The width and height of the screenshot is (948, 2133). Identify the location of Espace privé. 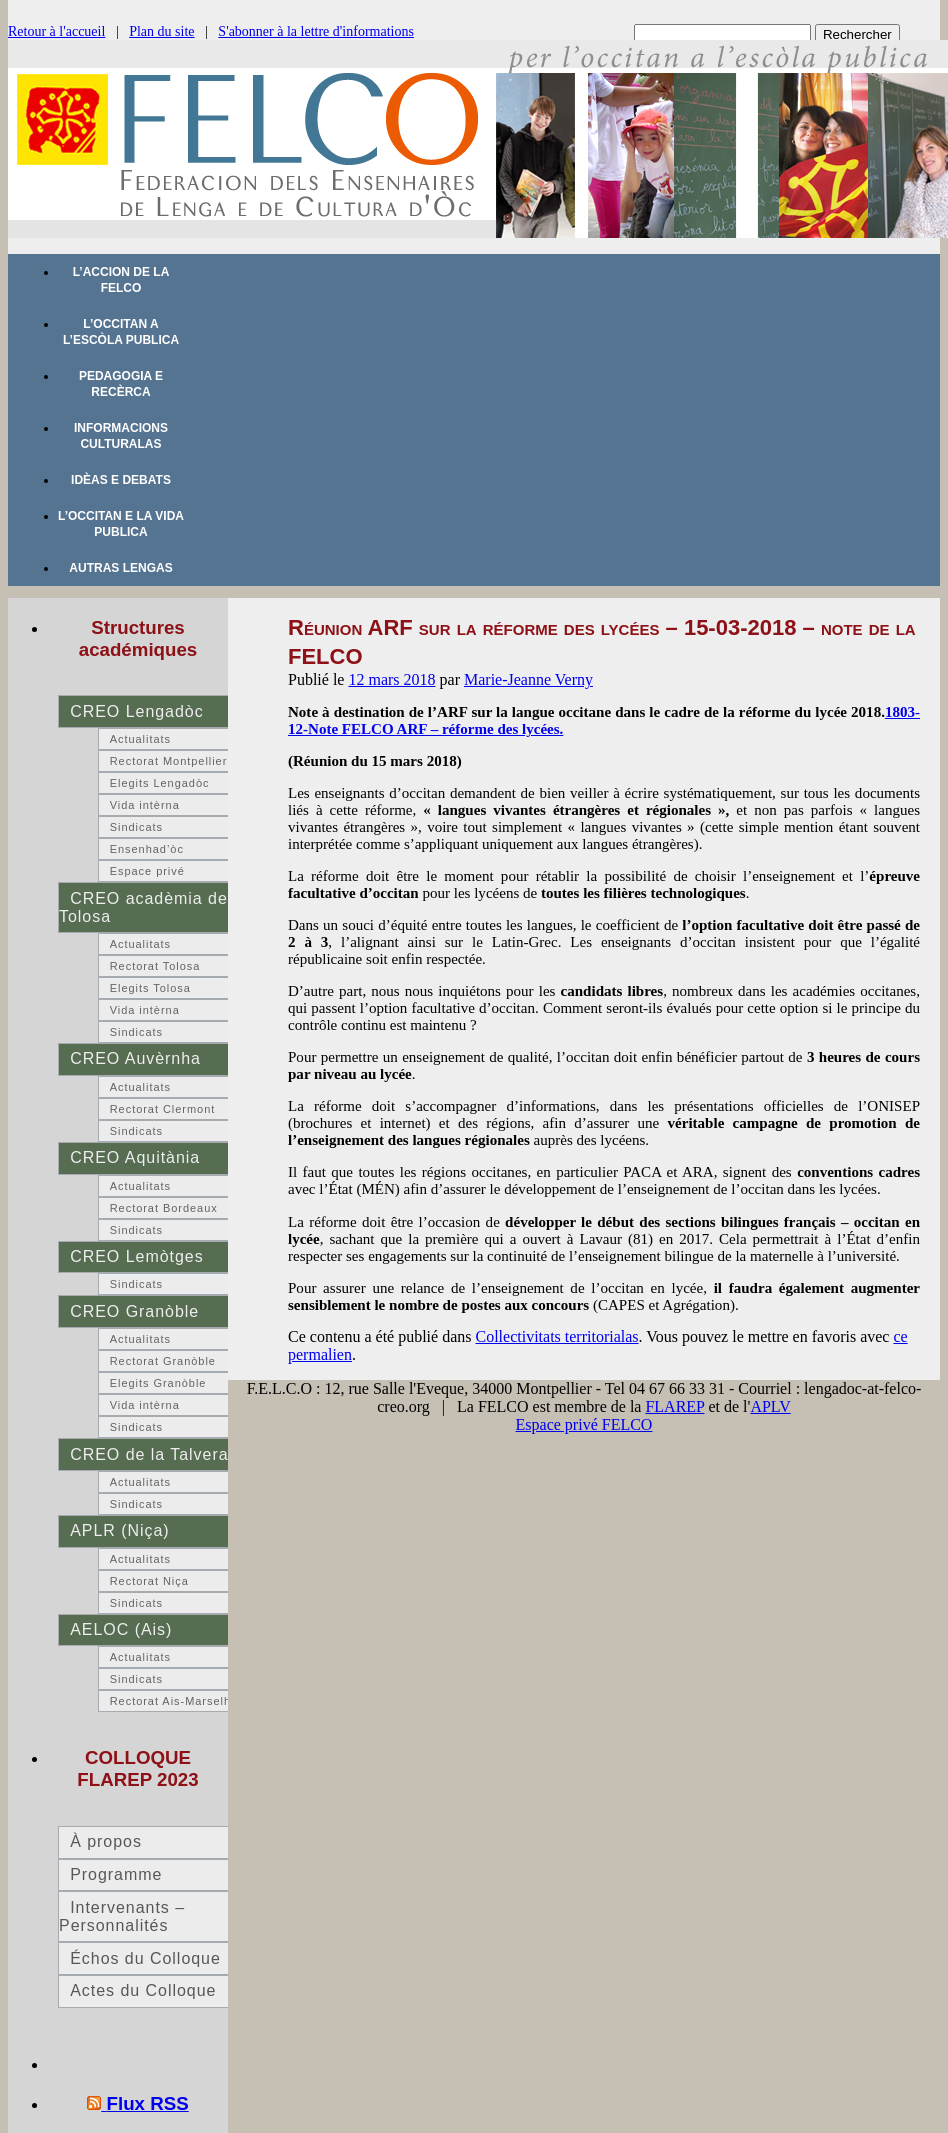
(147, 871).